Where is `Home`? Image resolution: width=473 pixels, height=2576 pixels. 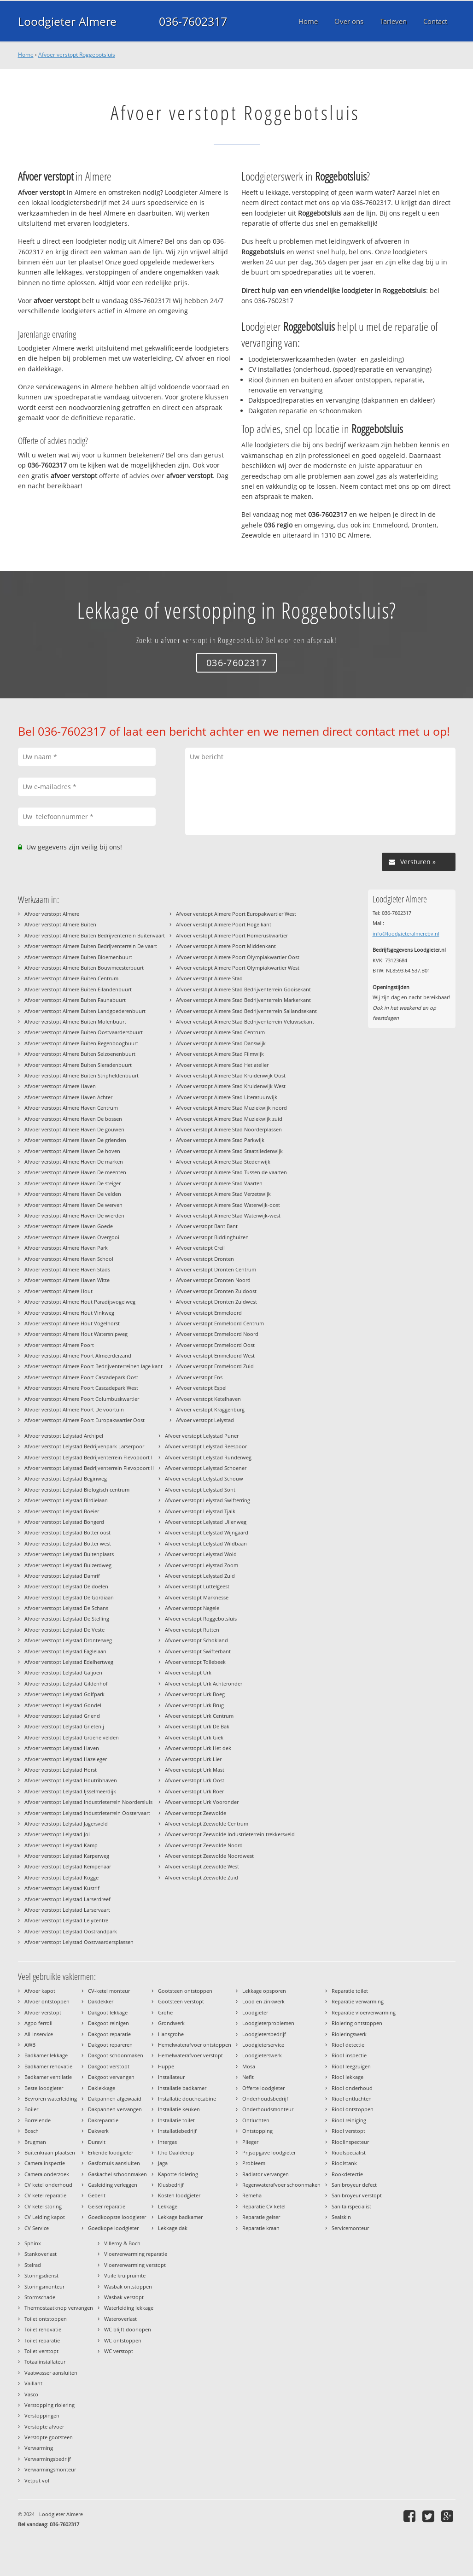
Home is located at coordinates (26, 55).